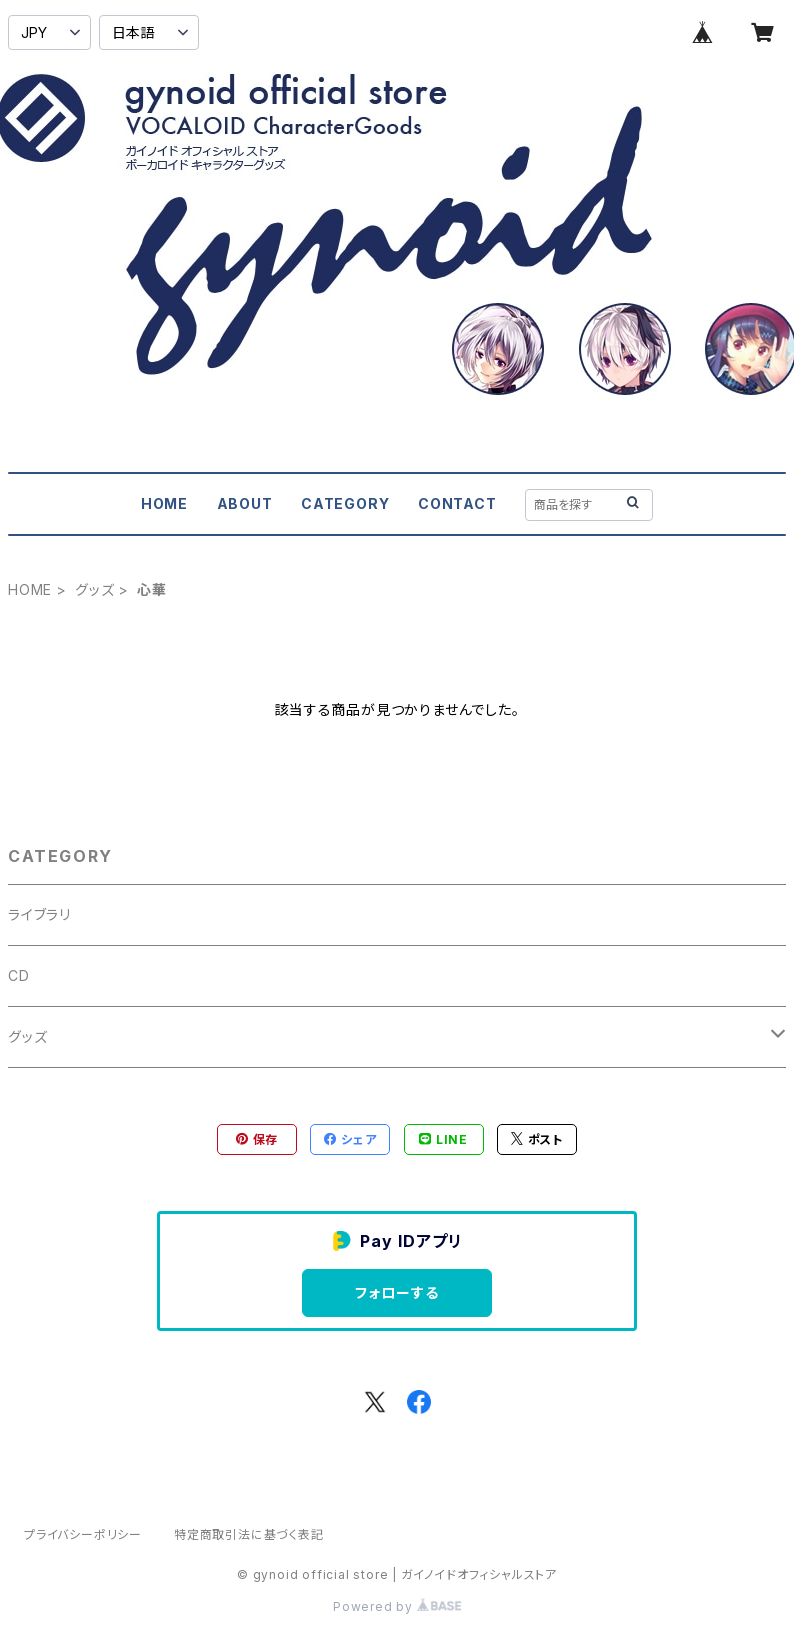 Image resolution: width=794 pixels, height=1643 pixels. I want to click on 特定商取引法に基づく表記, so click(249, 1534).